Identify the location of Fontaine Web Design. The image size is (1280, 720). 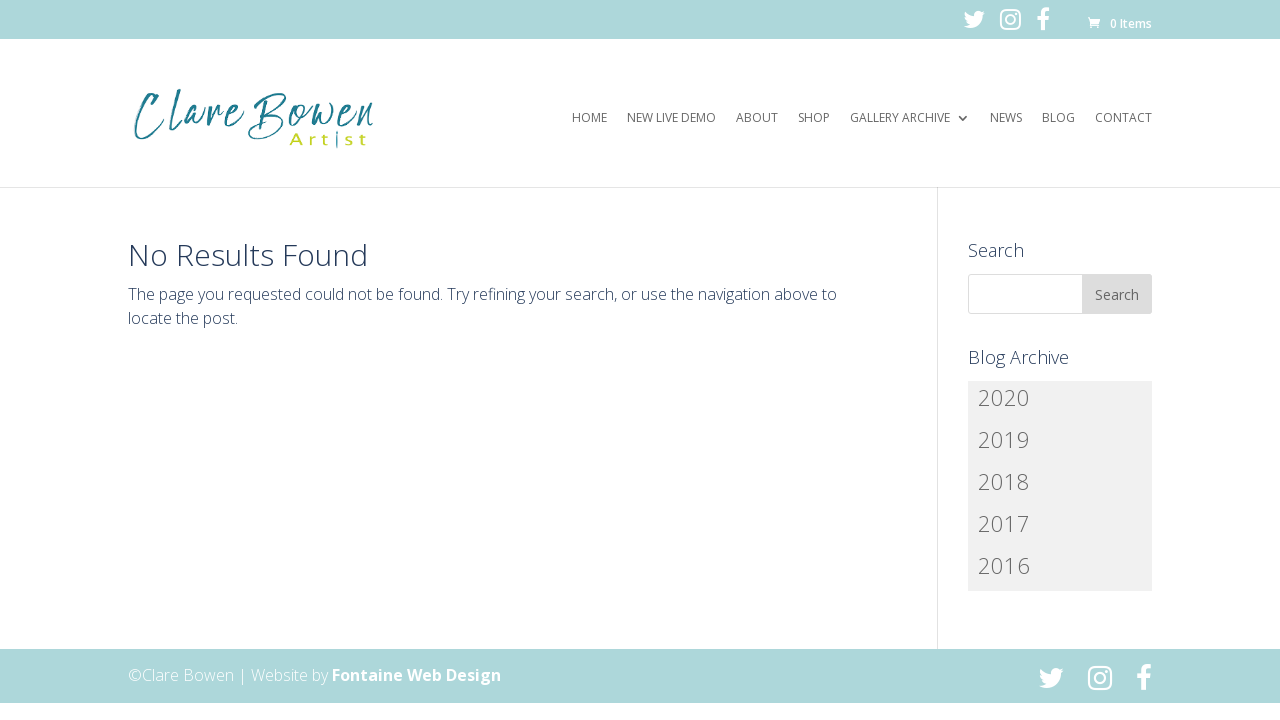
(416, 675).